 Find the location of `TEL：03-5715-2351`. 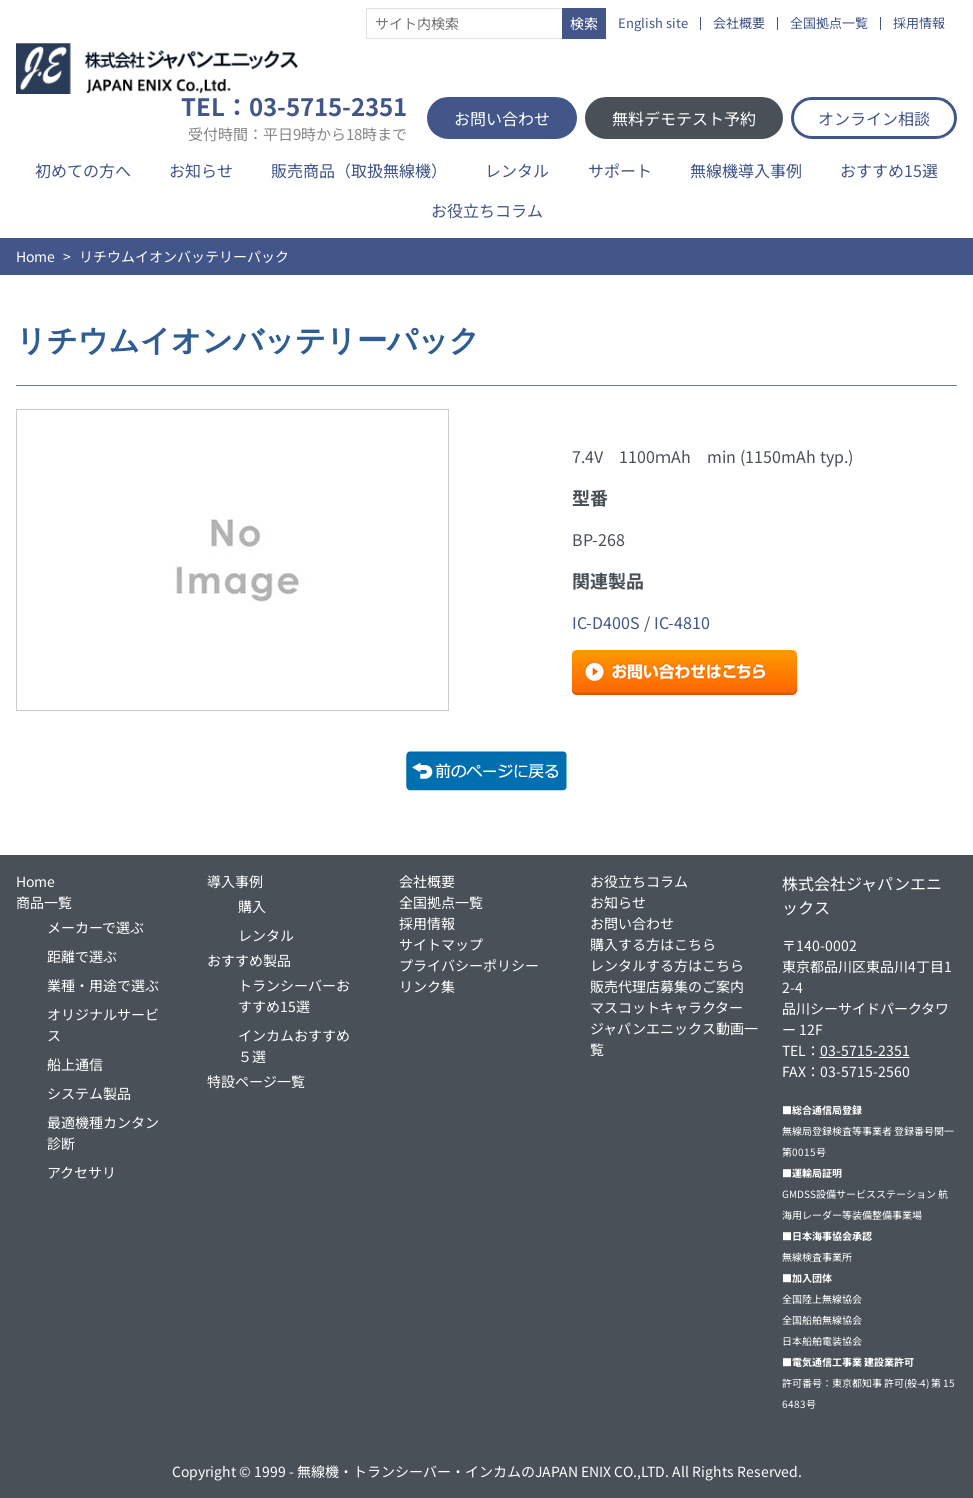

TEL：03-5715-2351 is located at coordinates (294, 118).